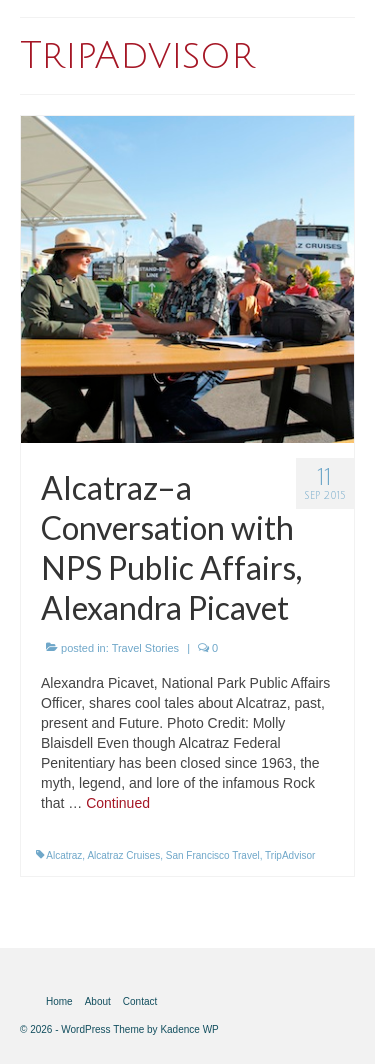 This screenshot has width=375, height=1064. What do you see at coordinates (64, 855) in the screenshot?
I see `Alcatraz` at bounding box center [64, 855].